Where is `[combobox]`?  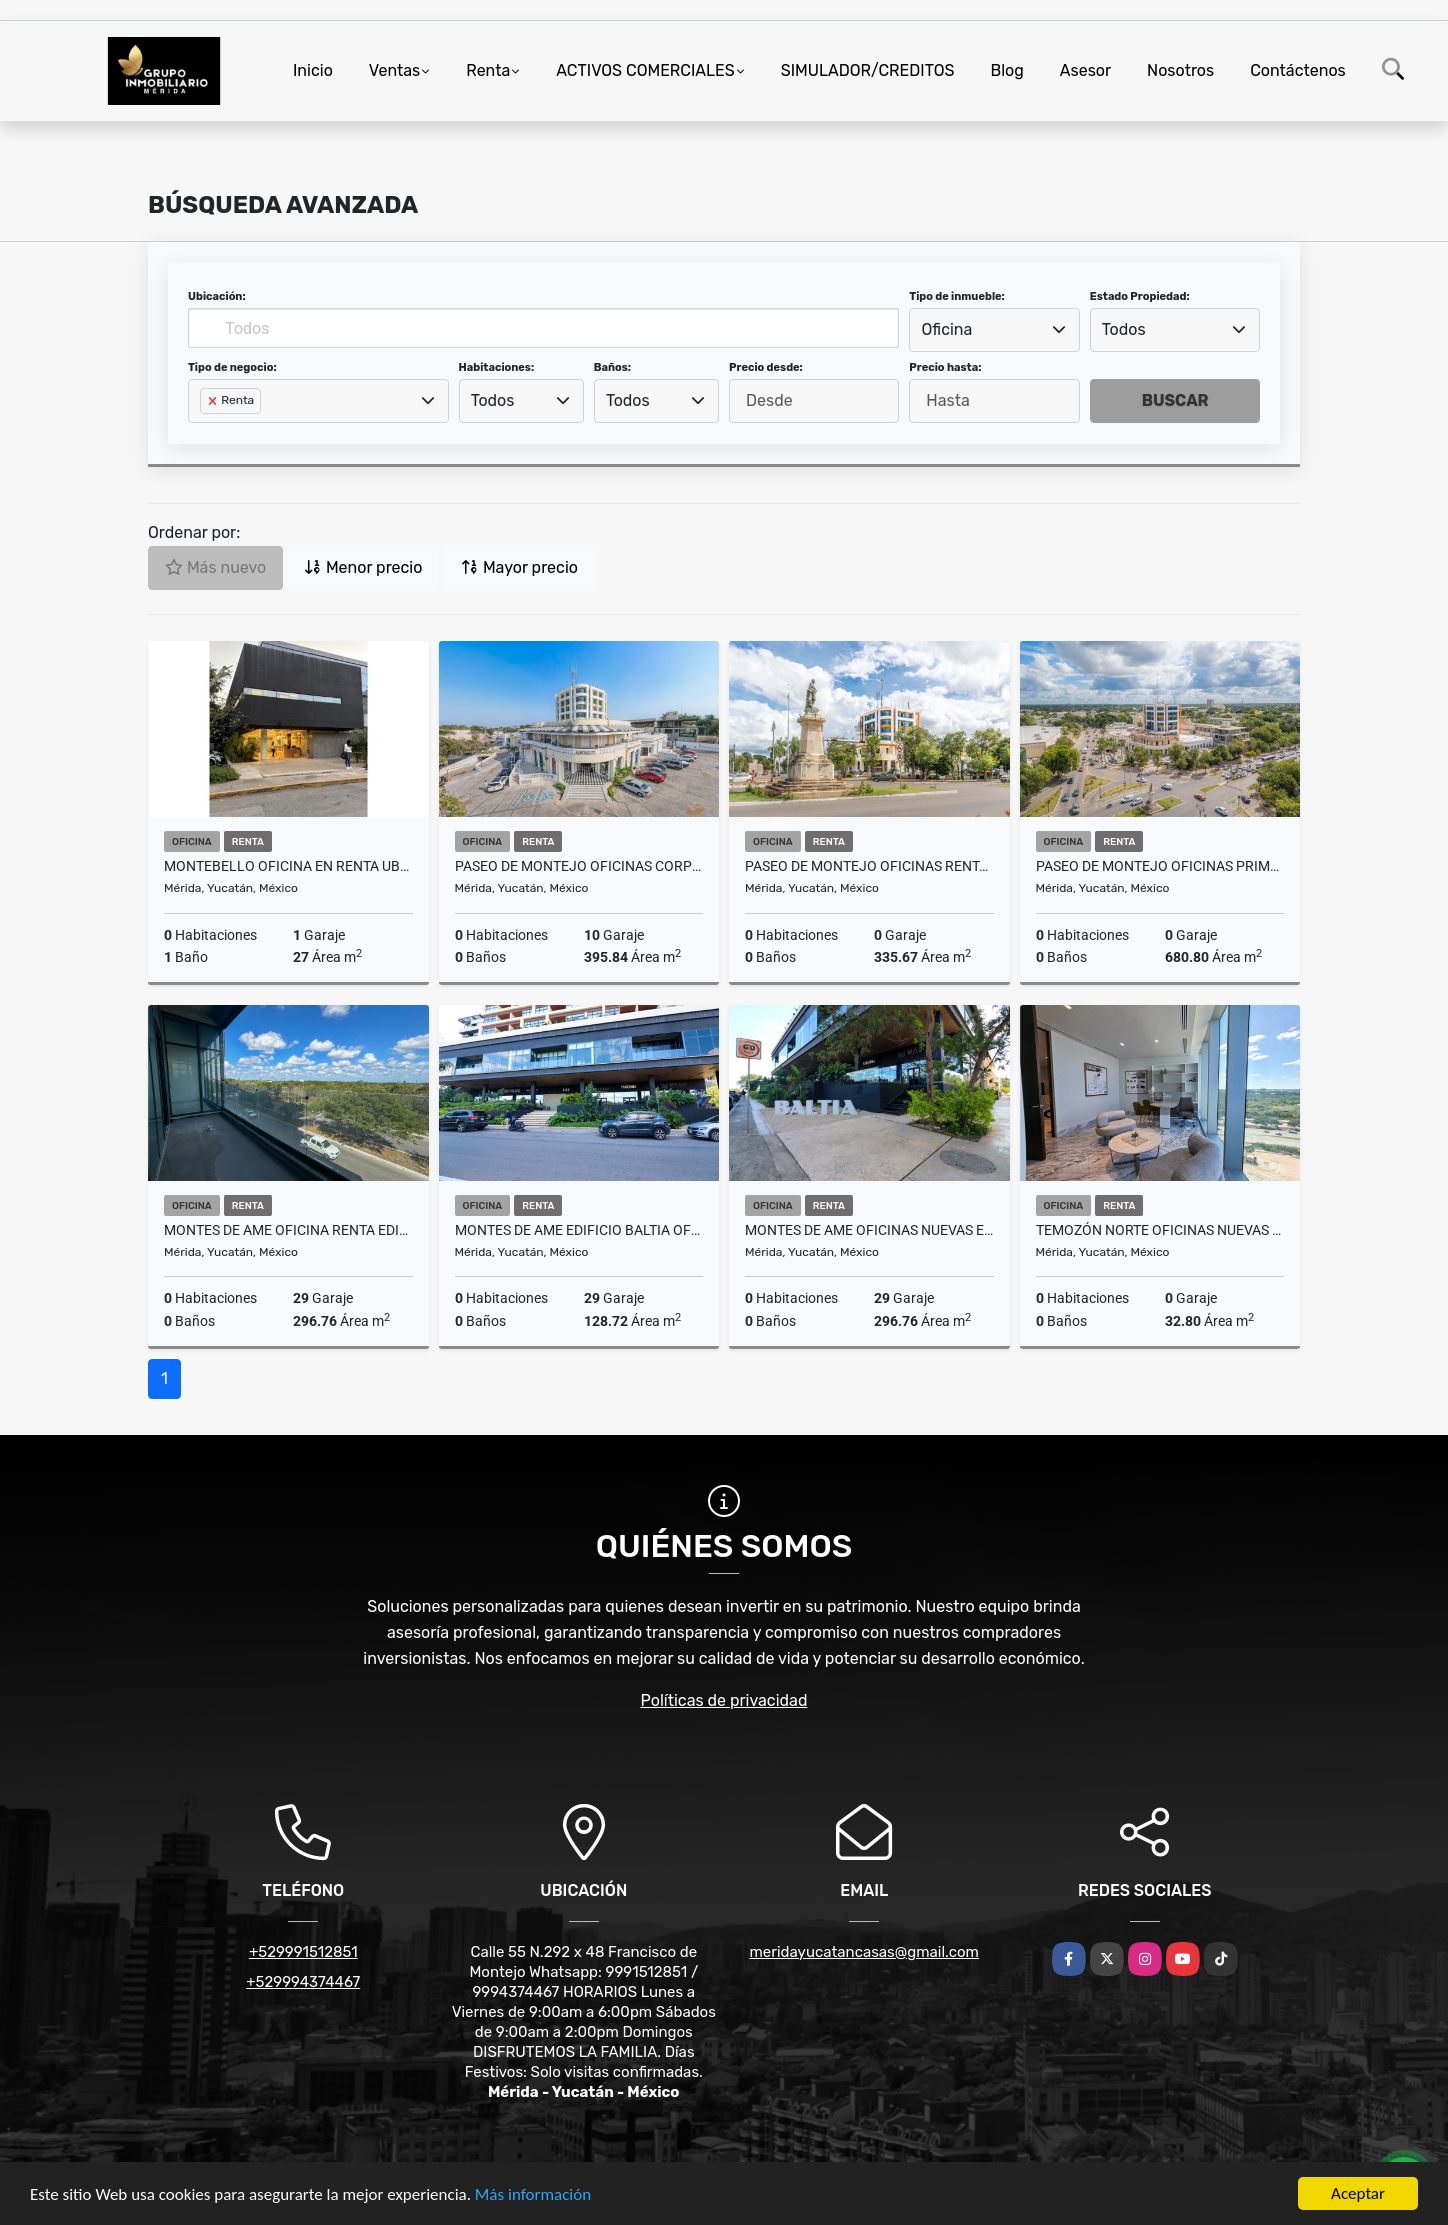 [combobox] is located at coordinates (994, 330).